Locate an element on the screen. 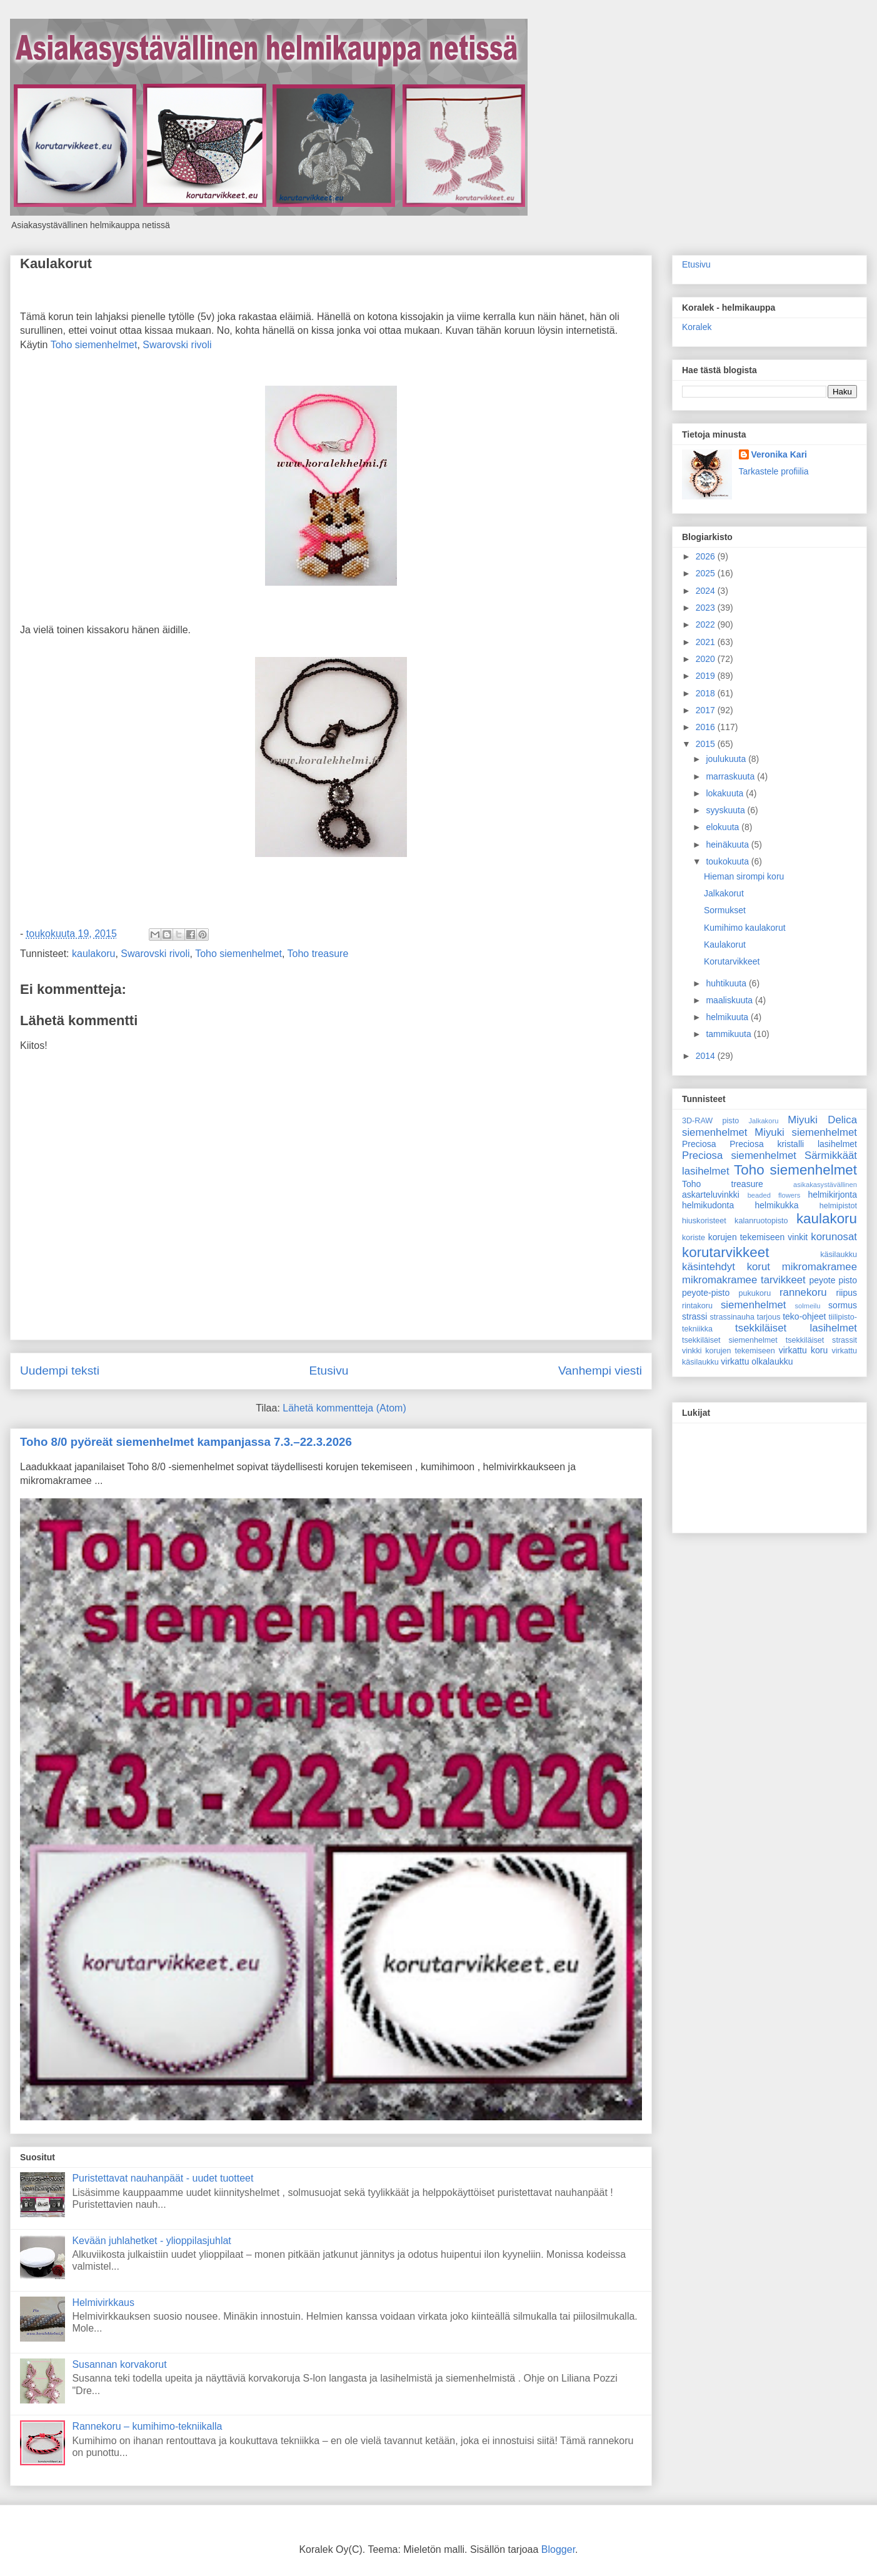 The height and width of the screenshot is (2576, 877). mikromakramee is located at coordinates (819, 1267).